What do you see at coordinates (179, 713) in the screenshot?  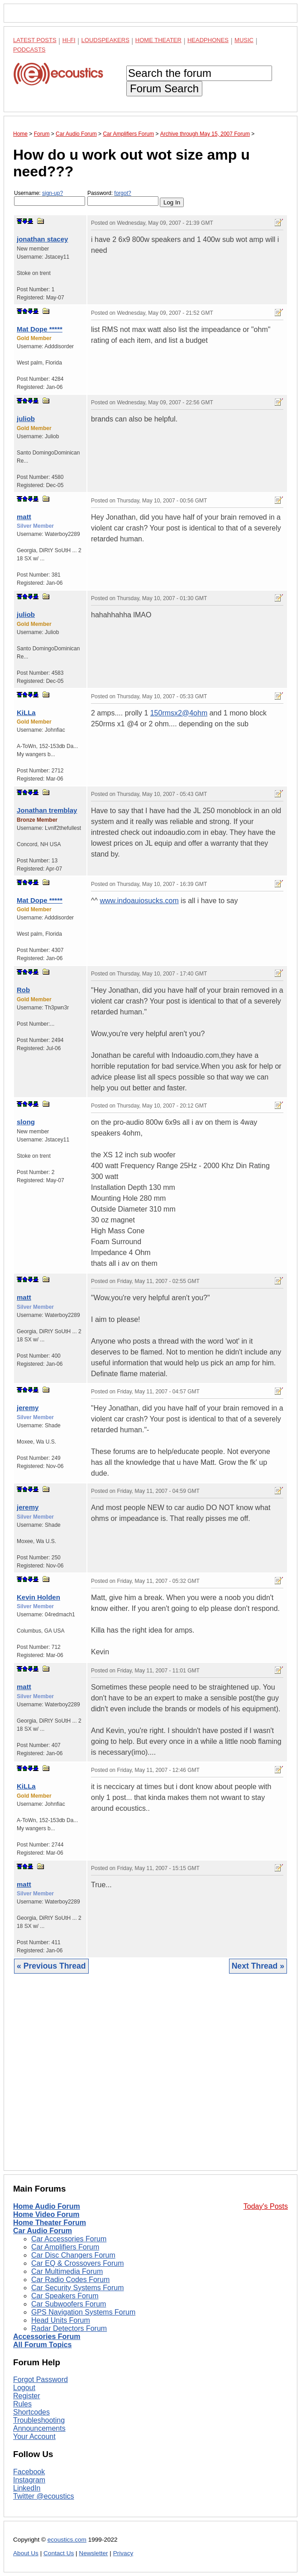 I see `150rmsx2@4ohm` at bounding box center [179, 713].